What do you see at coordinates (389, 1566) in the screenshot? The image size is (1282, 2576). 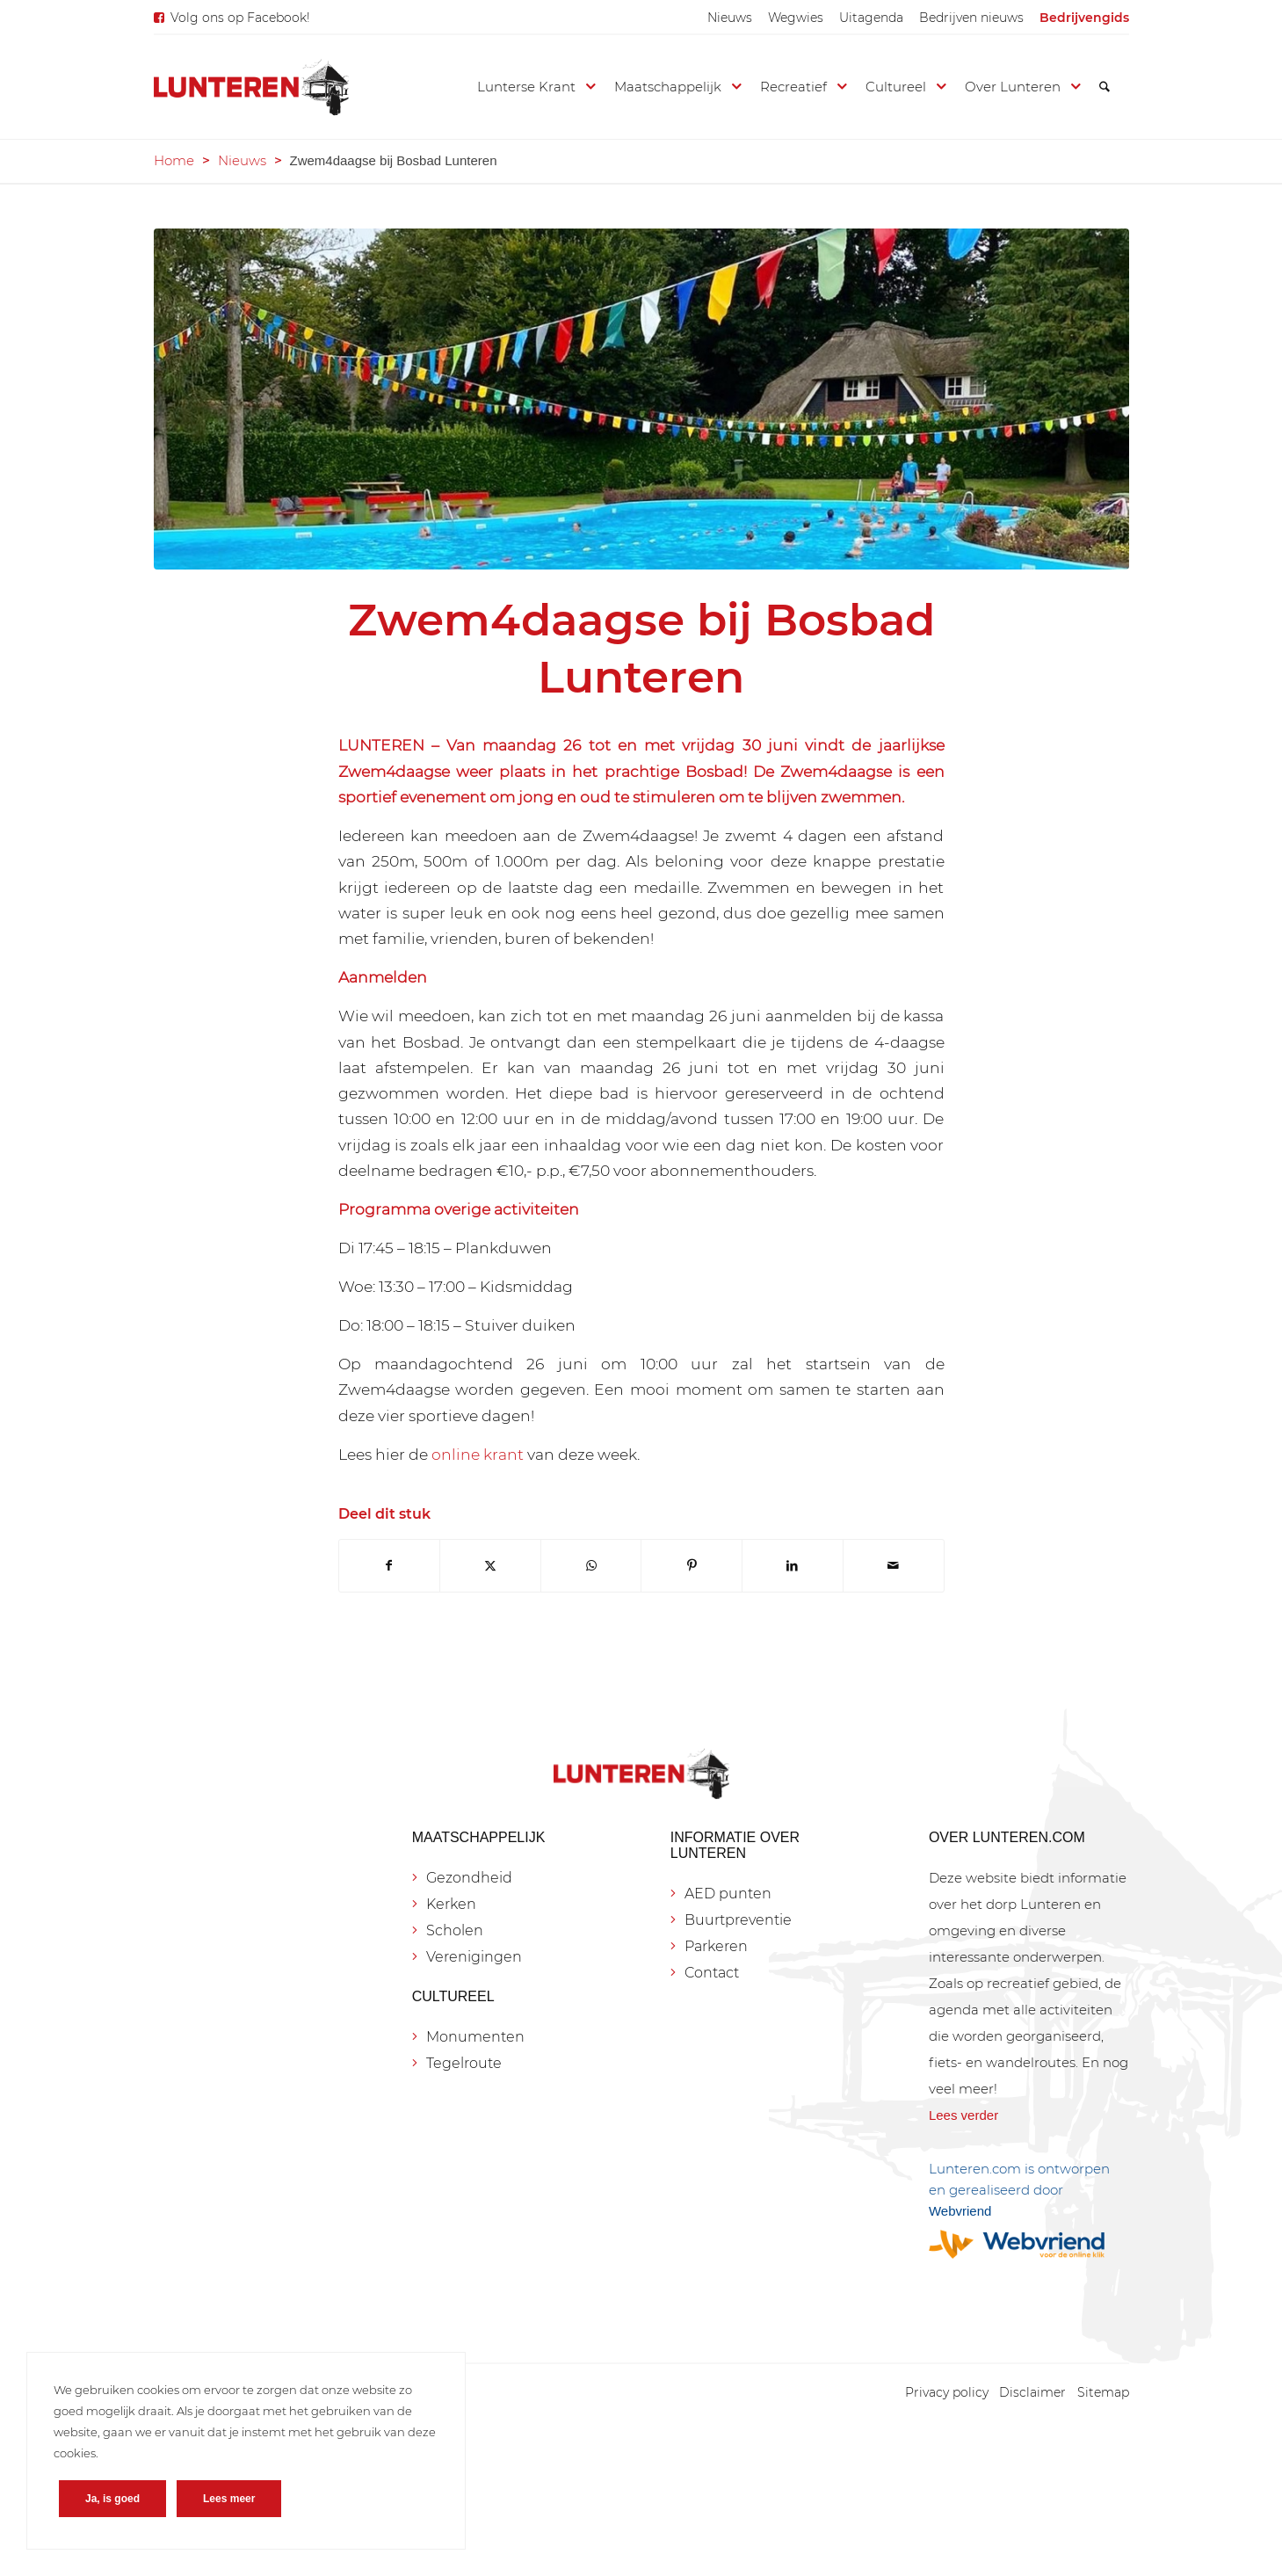 I see `[Delen op Facebook]` at bounding box center [389, 1566].